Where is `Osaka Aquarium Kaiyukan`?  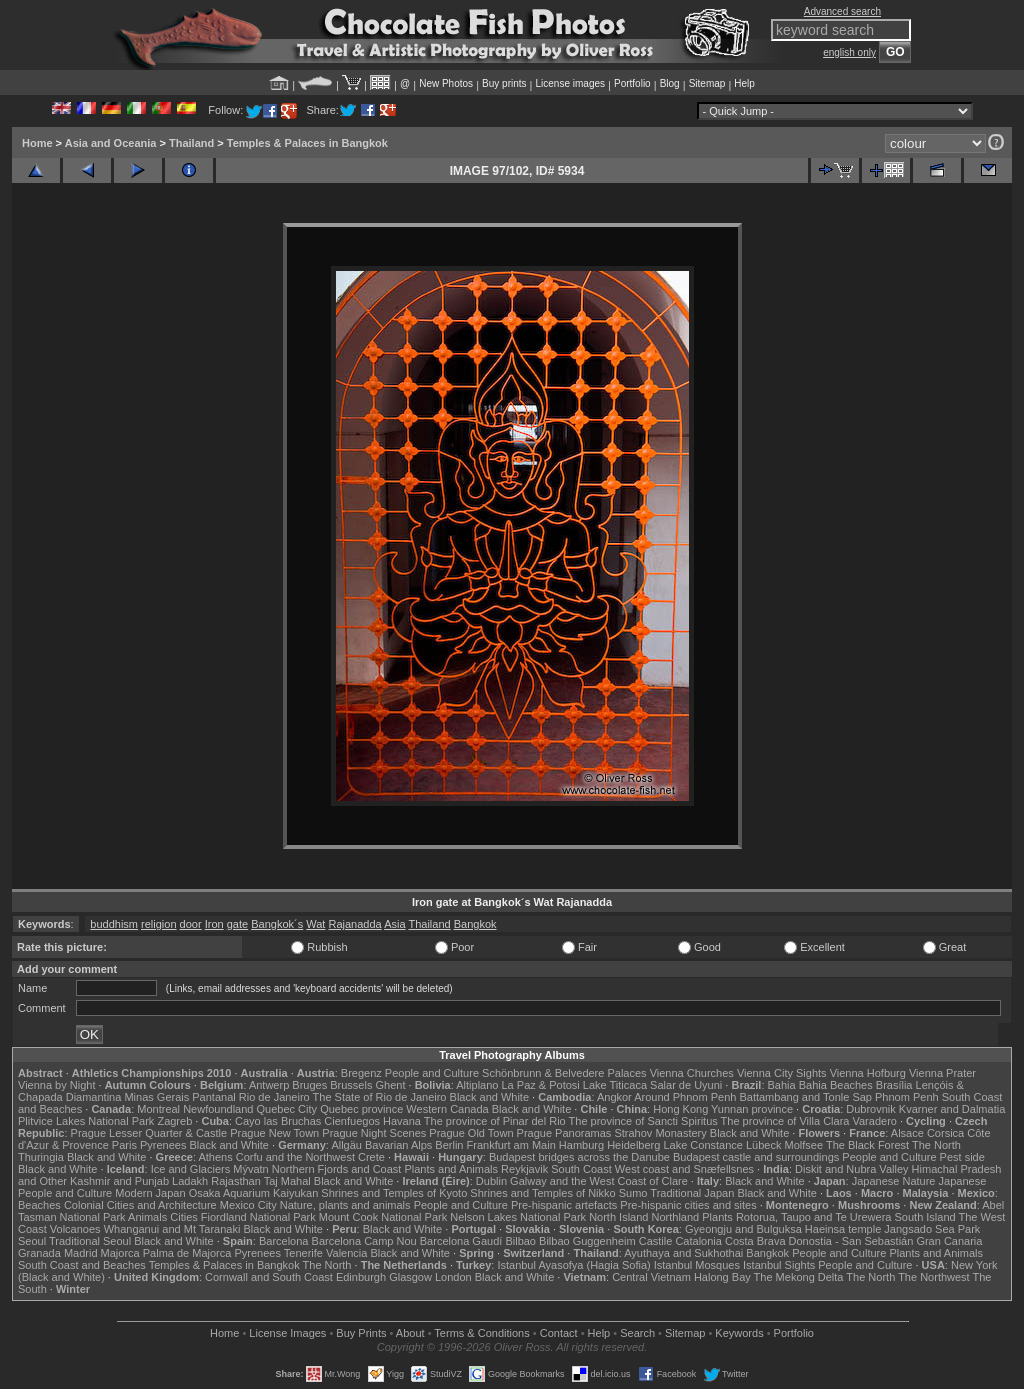
Osaka Aquarium Kaiyukan is located at coordinates (254, 1193).